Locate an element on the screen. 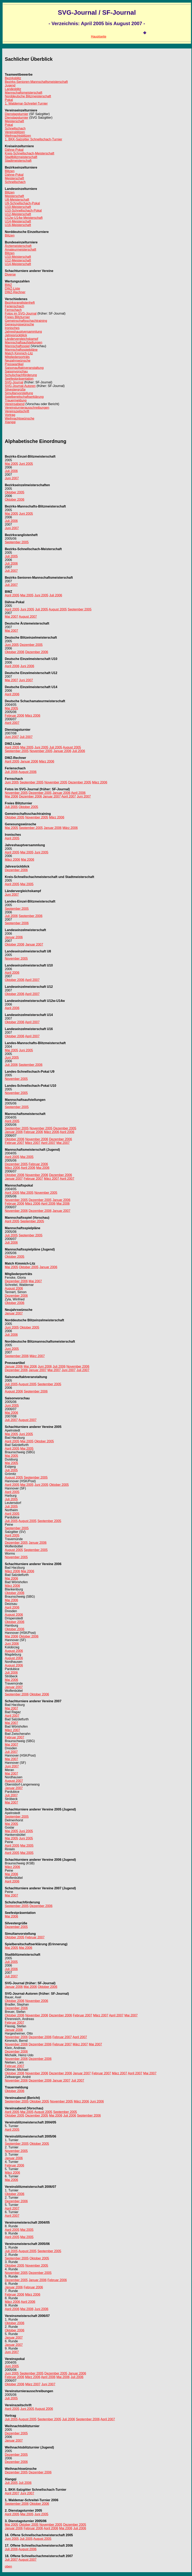  U10-Meisterschaft is located at coordinates (18, 207).